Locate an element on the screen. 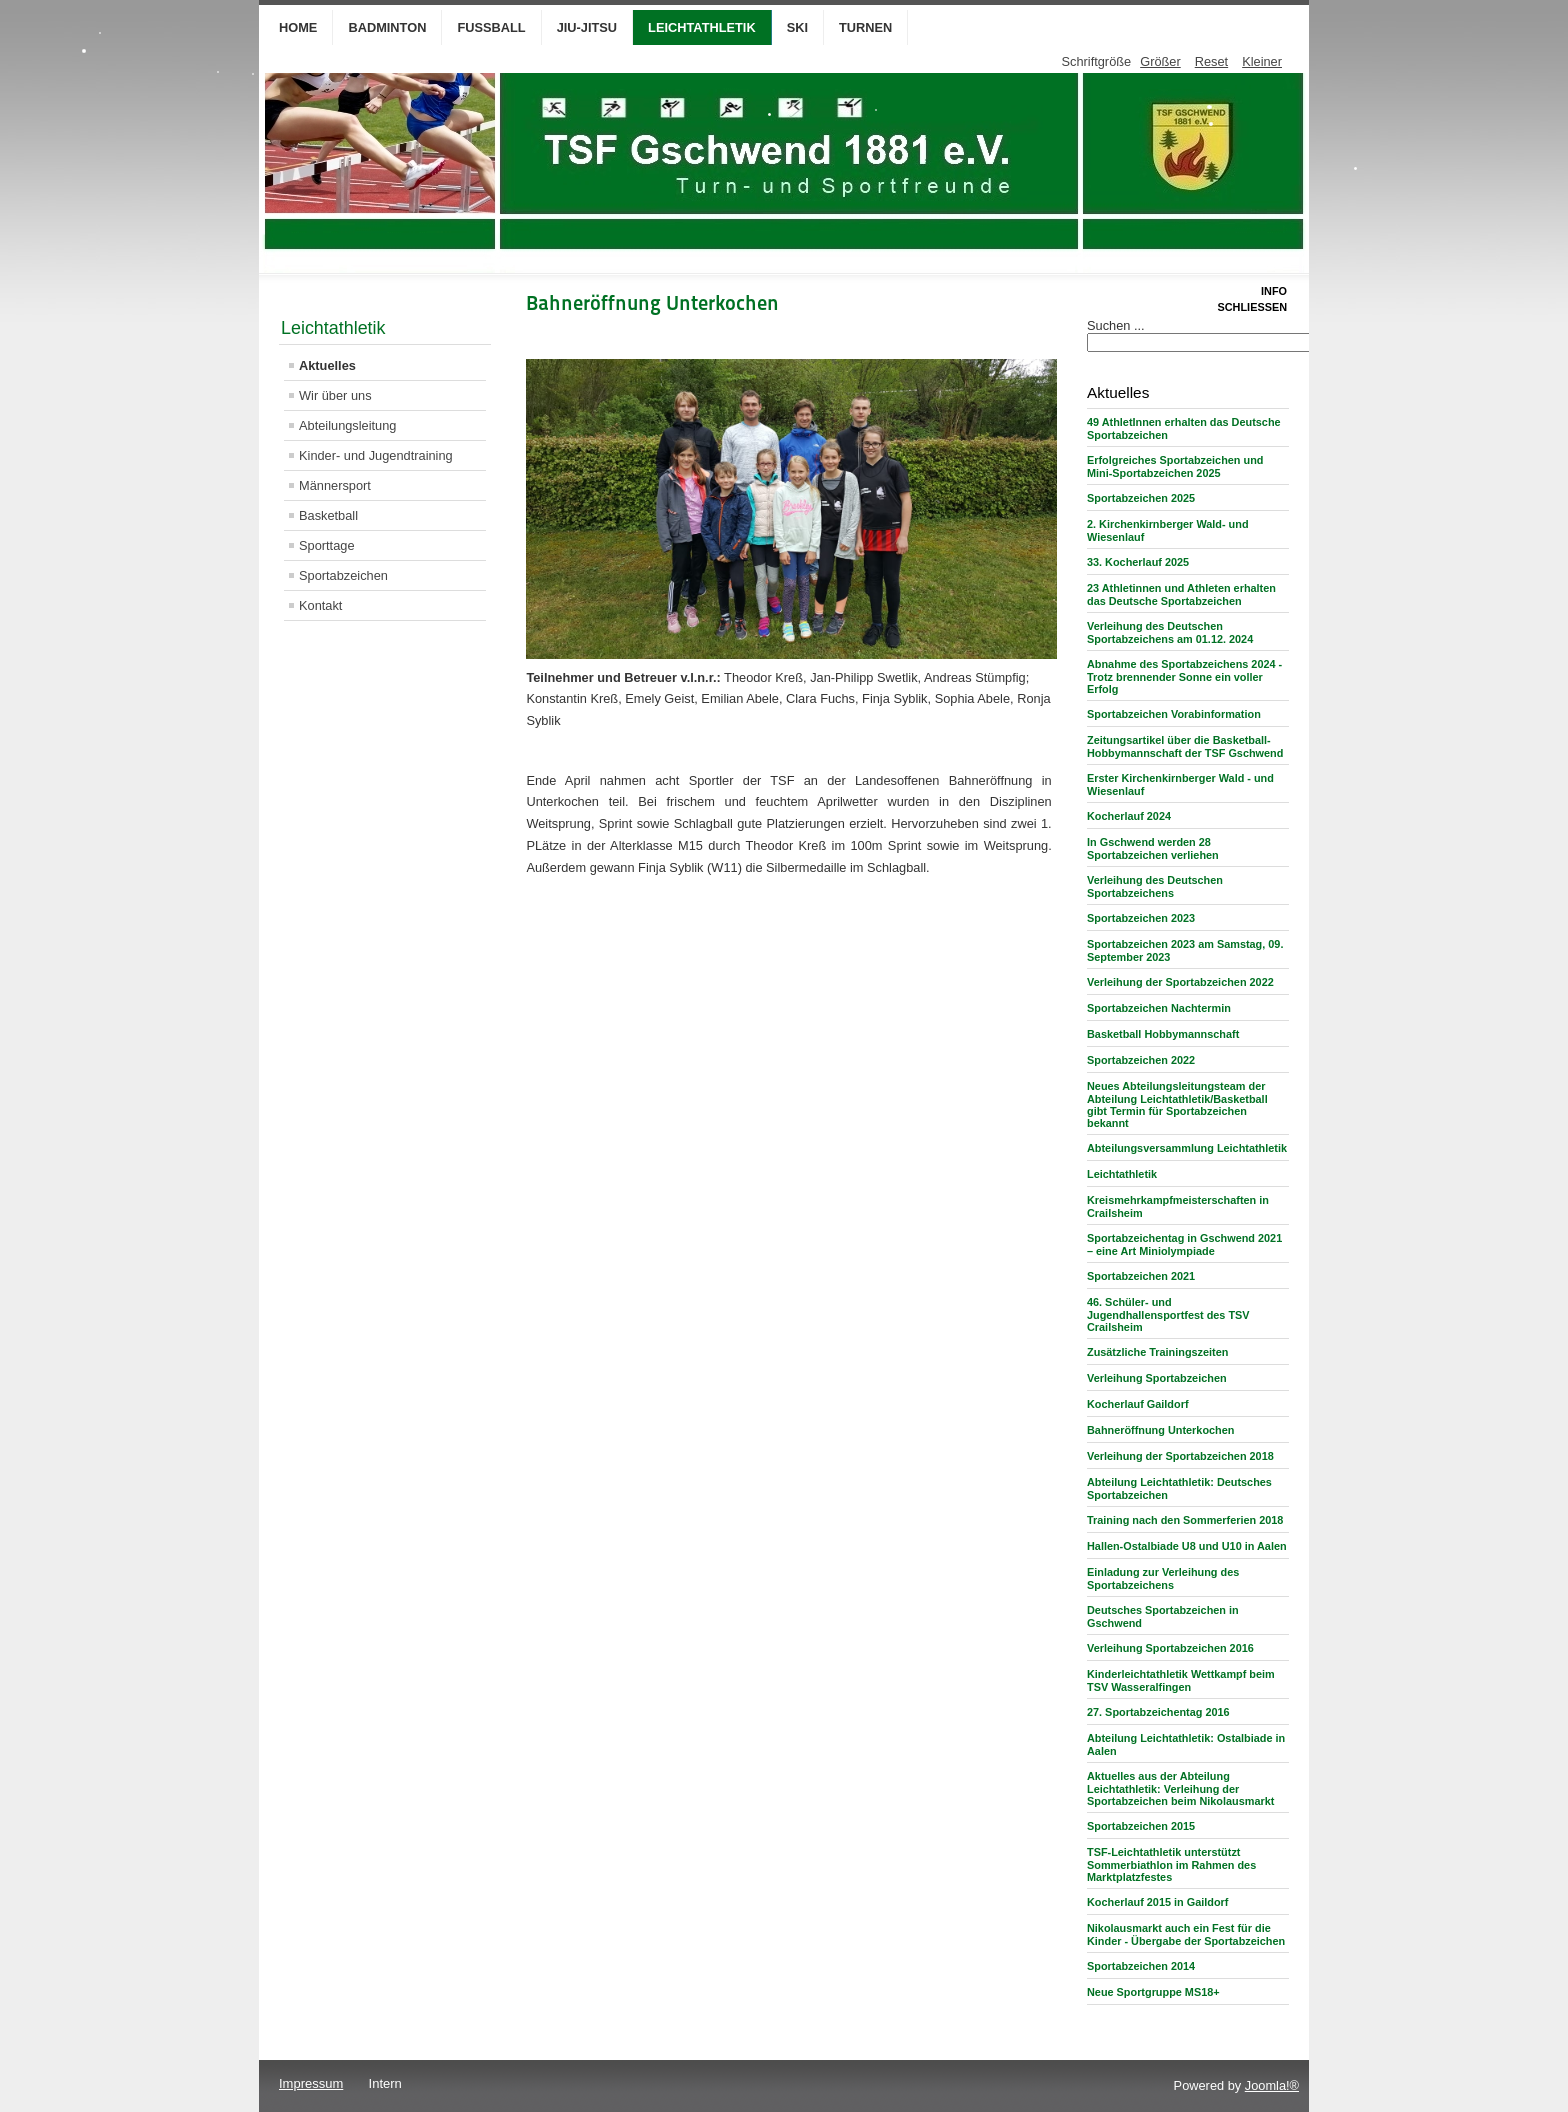 The width and height of the screenshot is (1568, 2112). Basketball is located at coordinates (328, 515).